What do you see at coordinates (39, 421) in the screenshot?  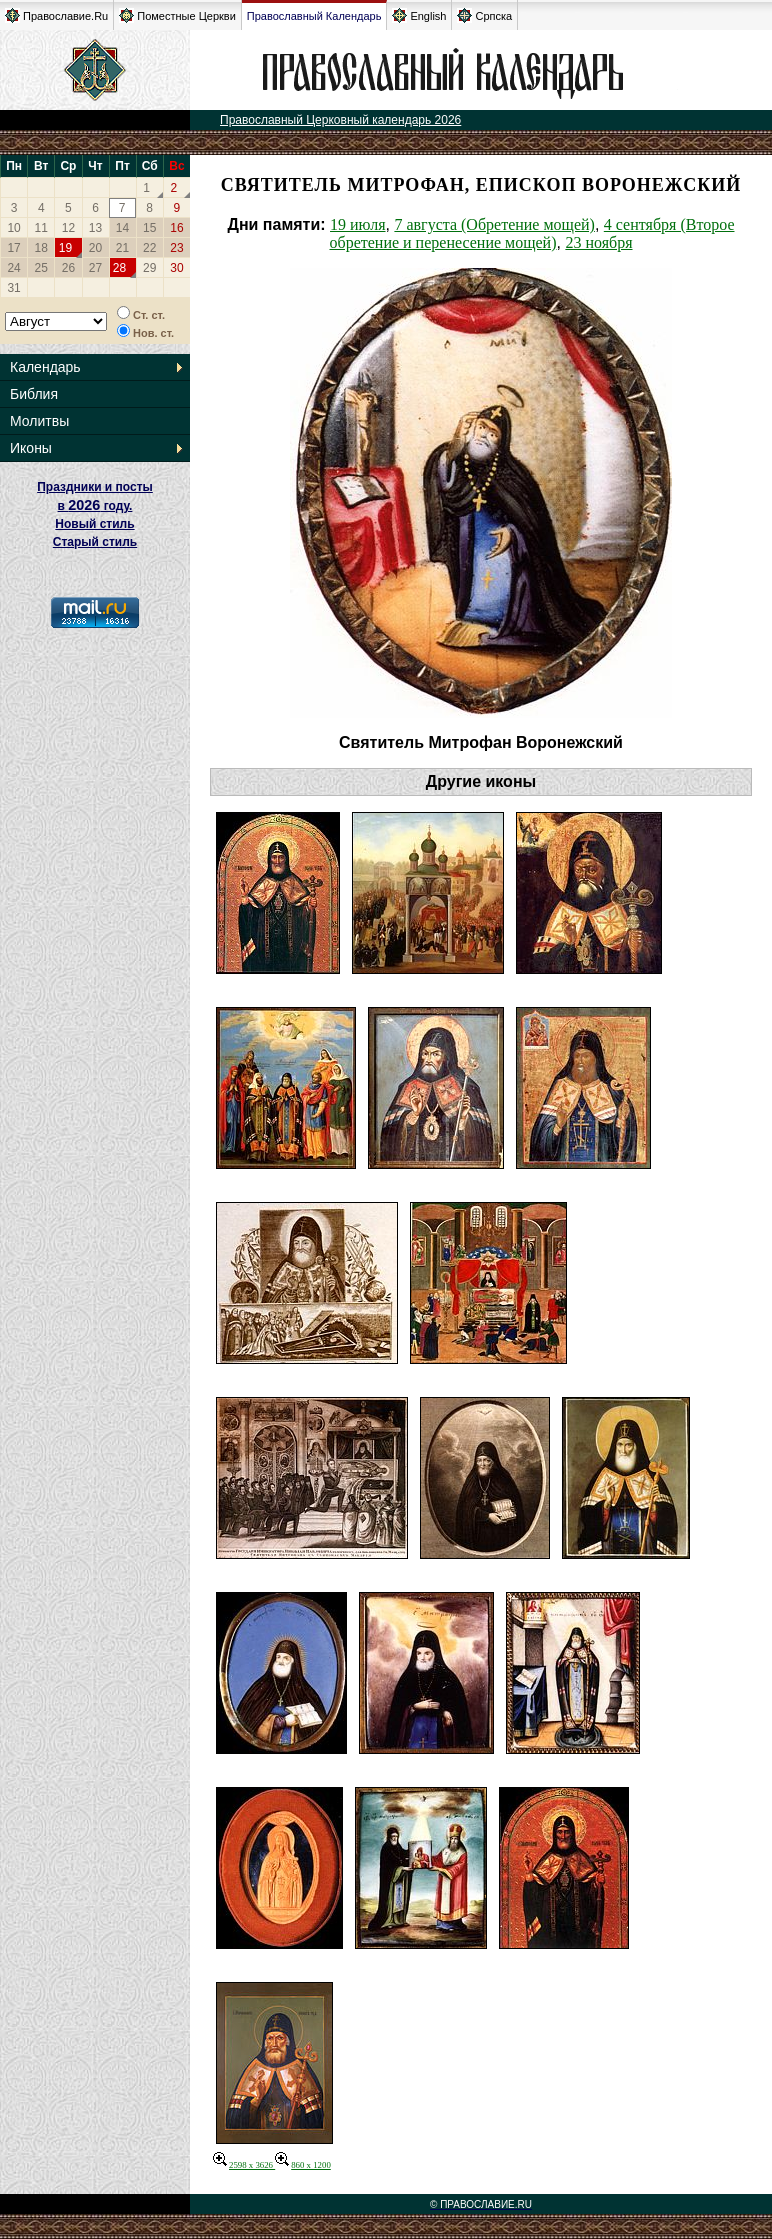 I see `Молитвы` at bounding box center [39, 421].